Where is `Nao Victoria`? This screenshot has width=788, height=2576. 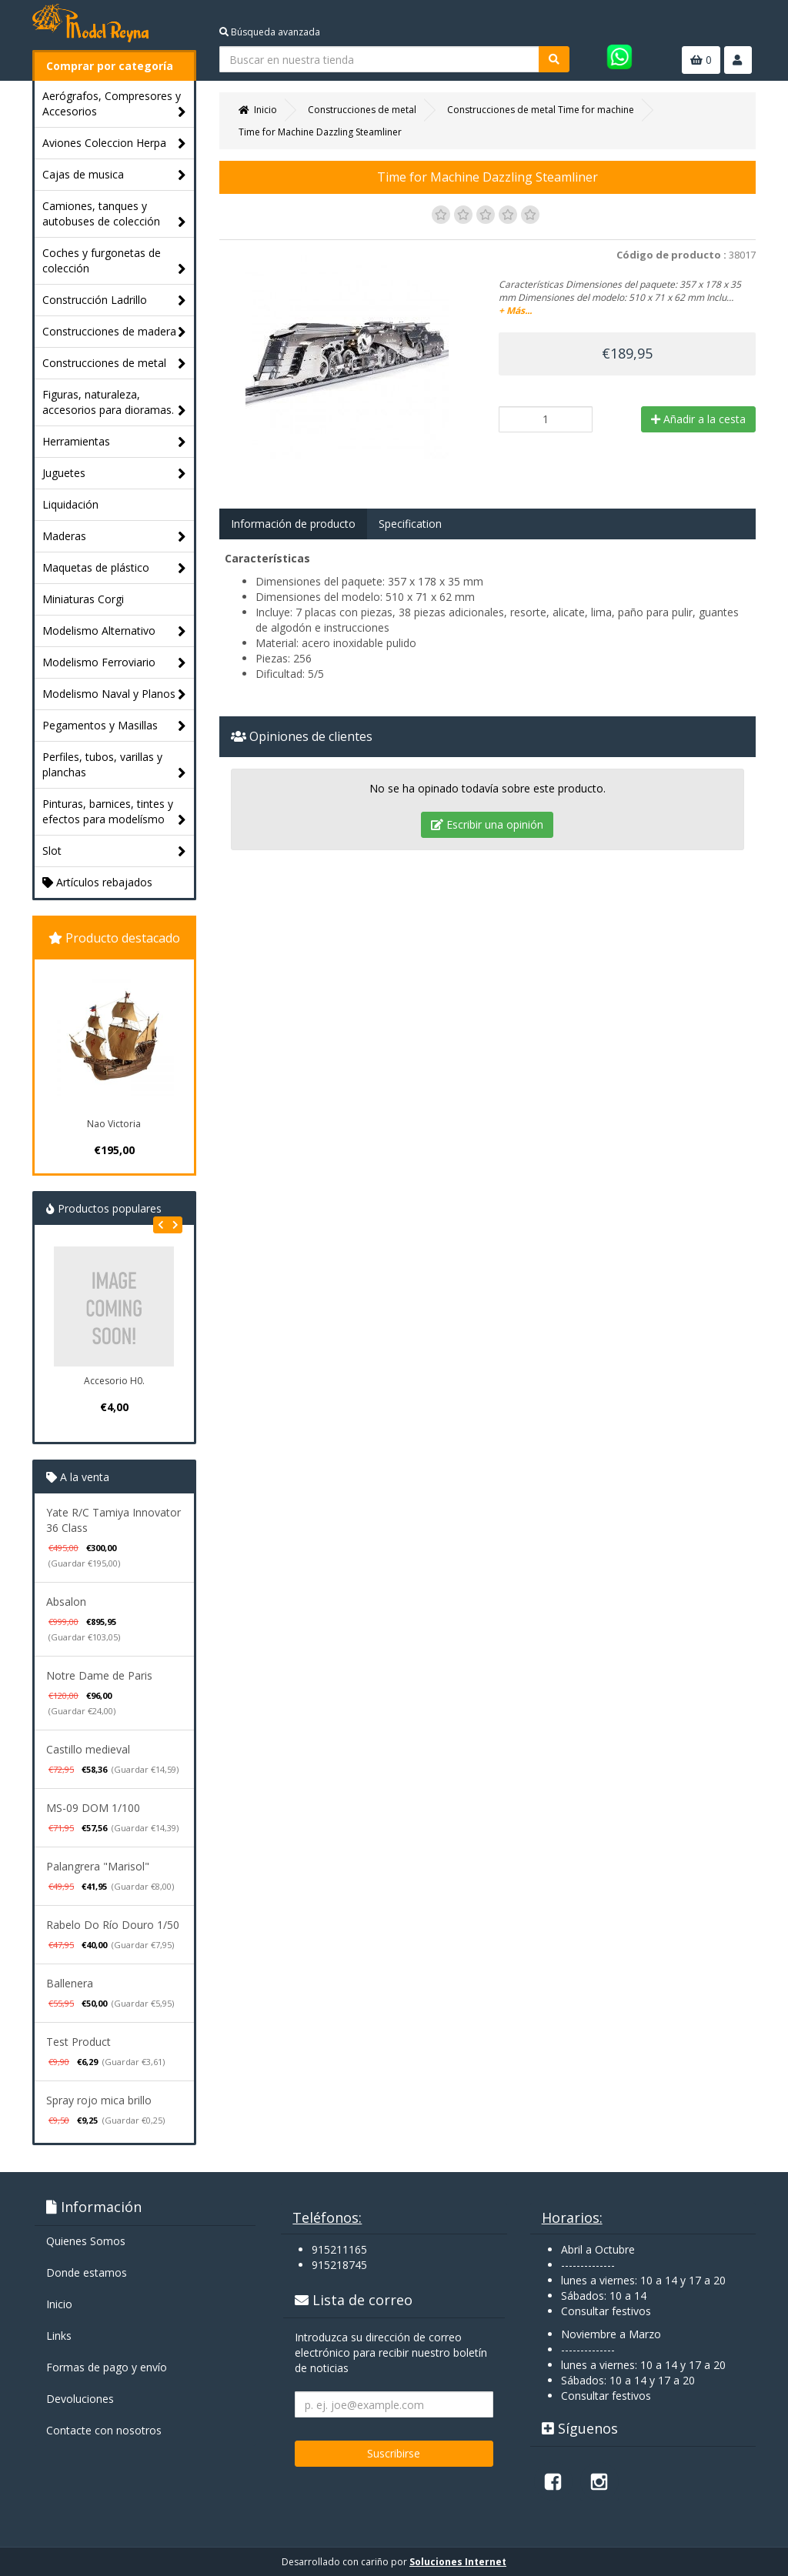 Nao Victoria is located at coordinates (114, 1123).